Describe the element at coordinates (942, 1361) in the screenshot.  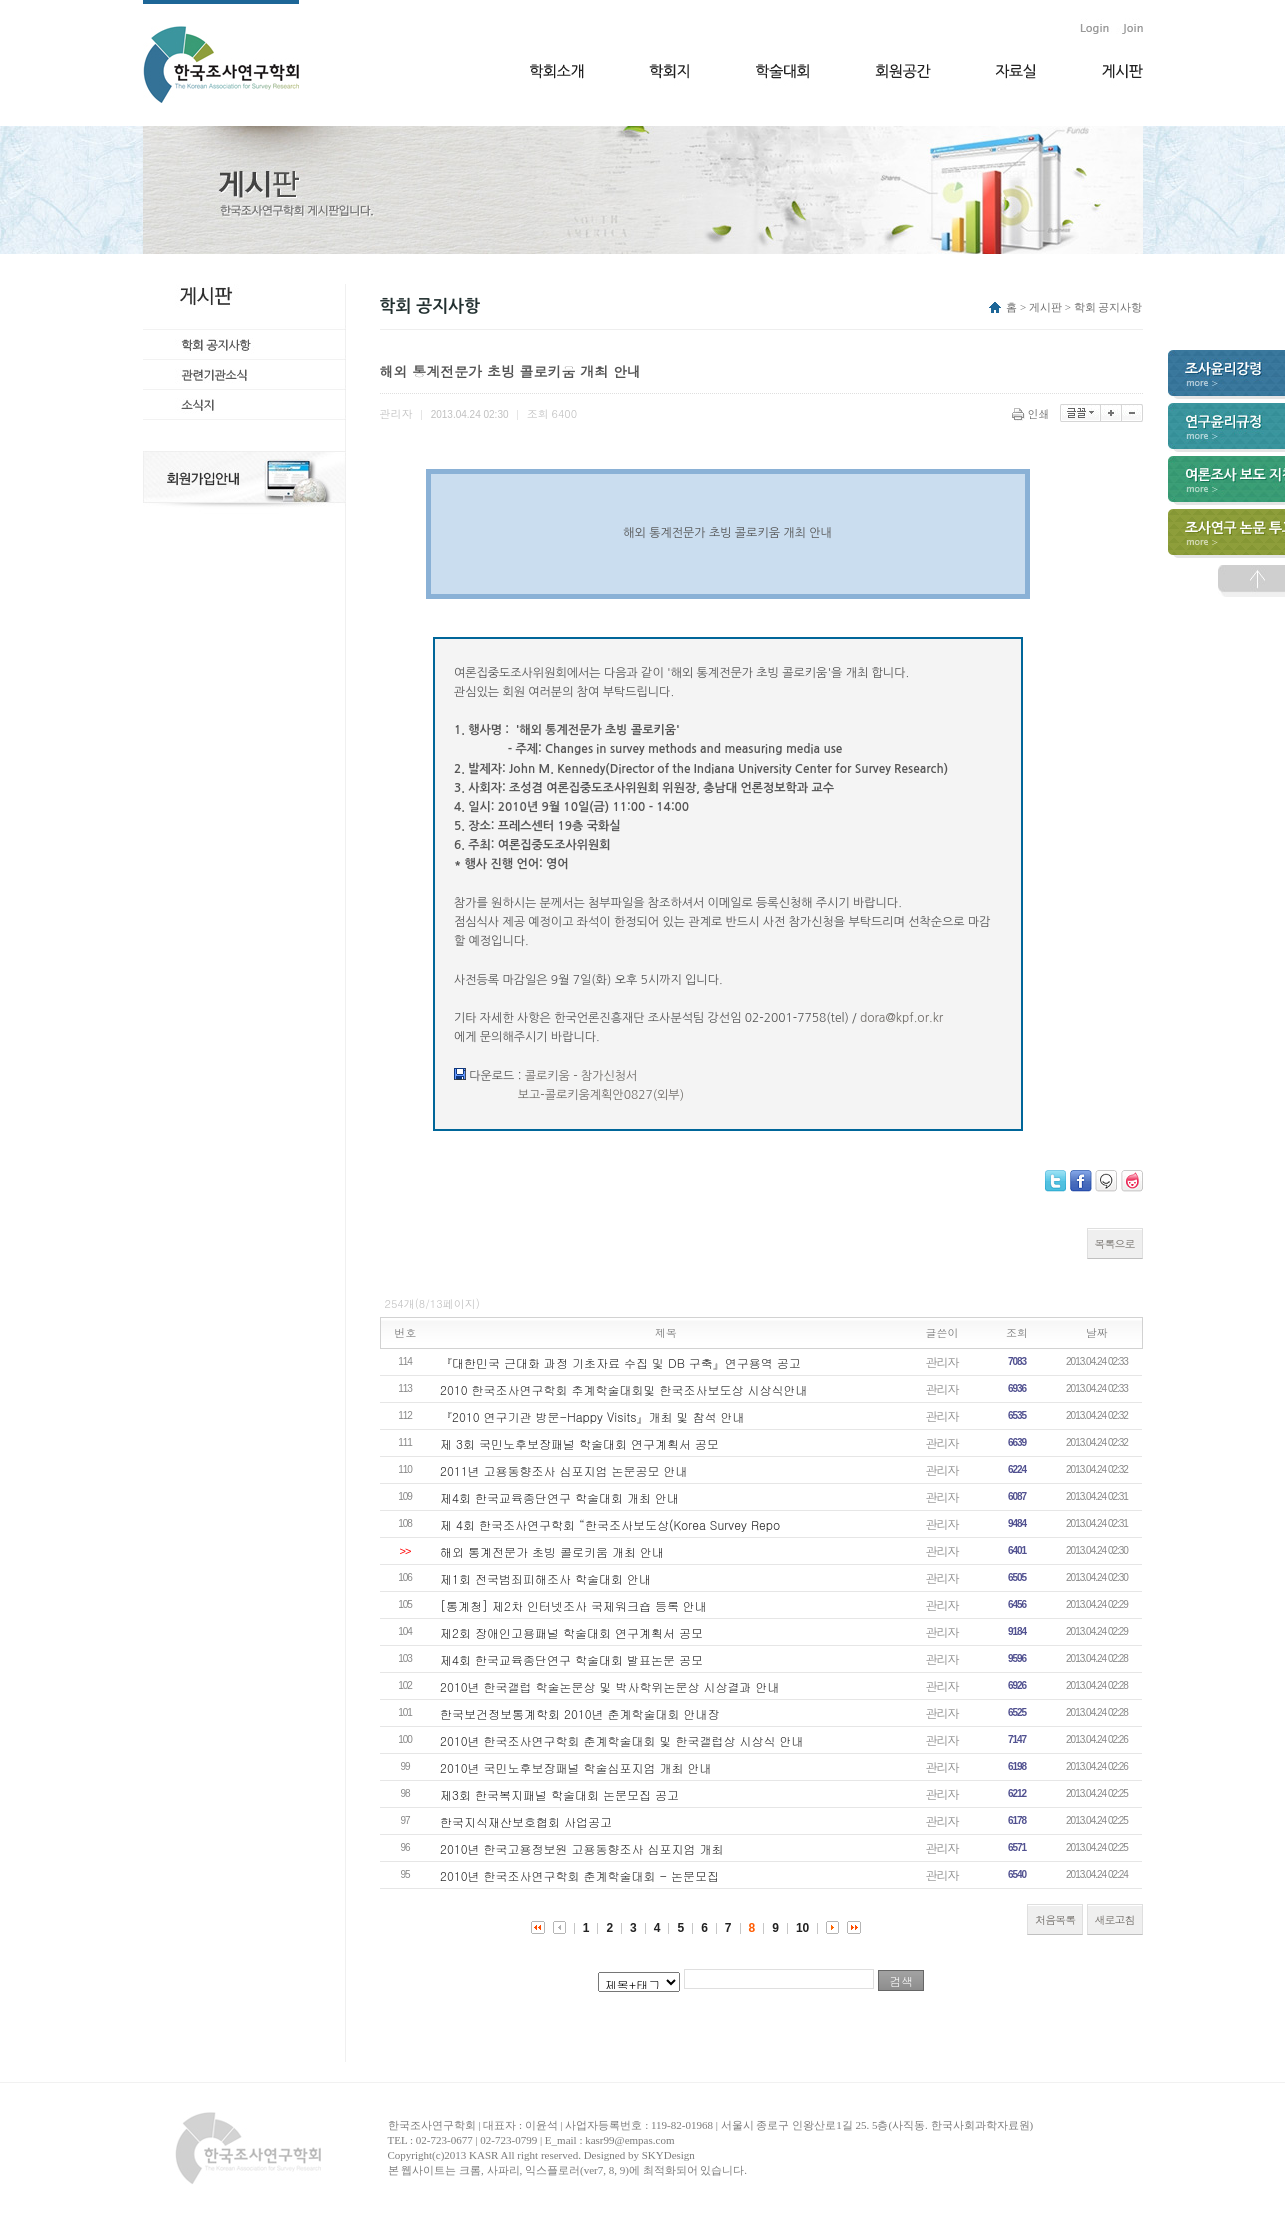
I see `관리자` at that location.